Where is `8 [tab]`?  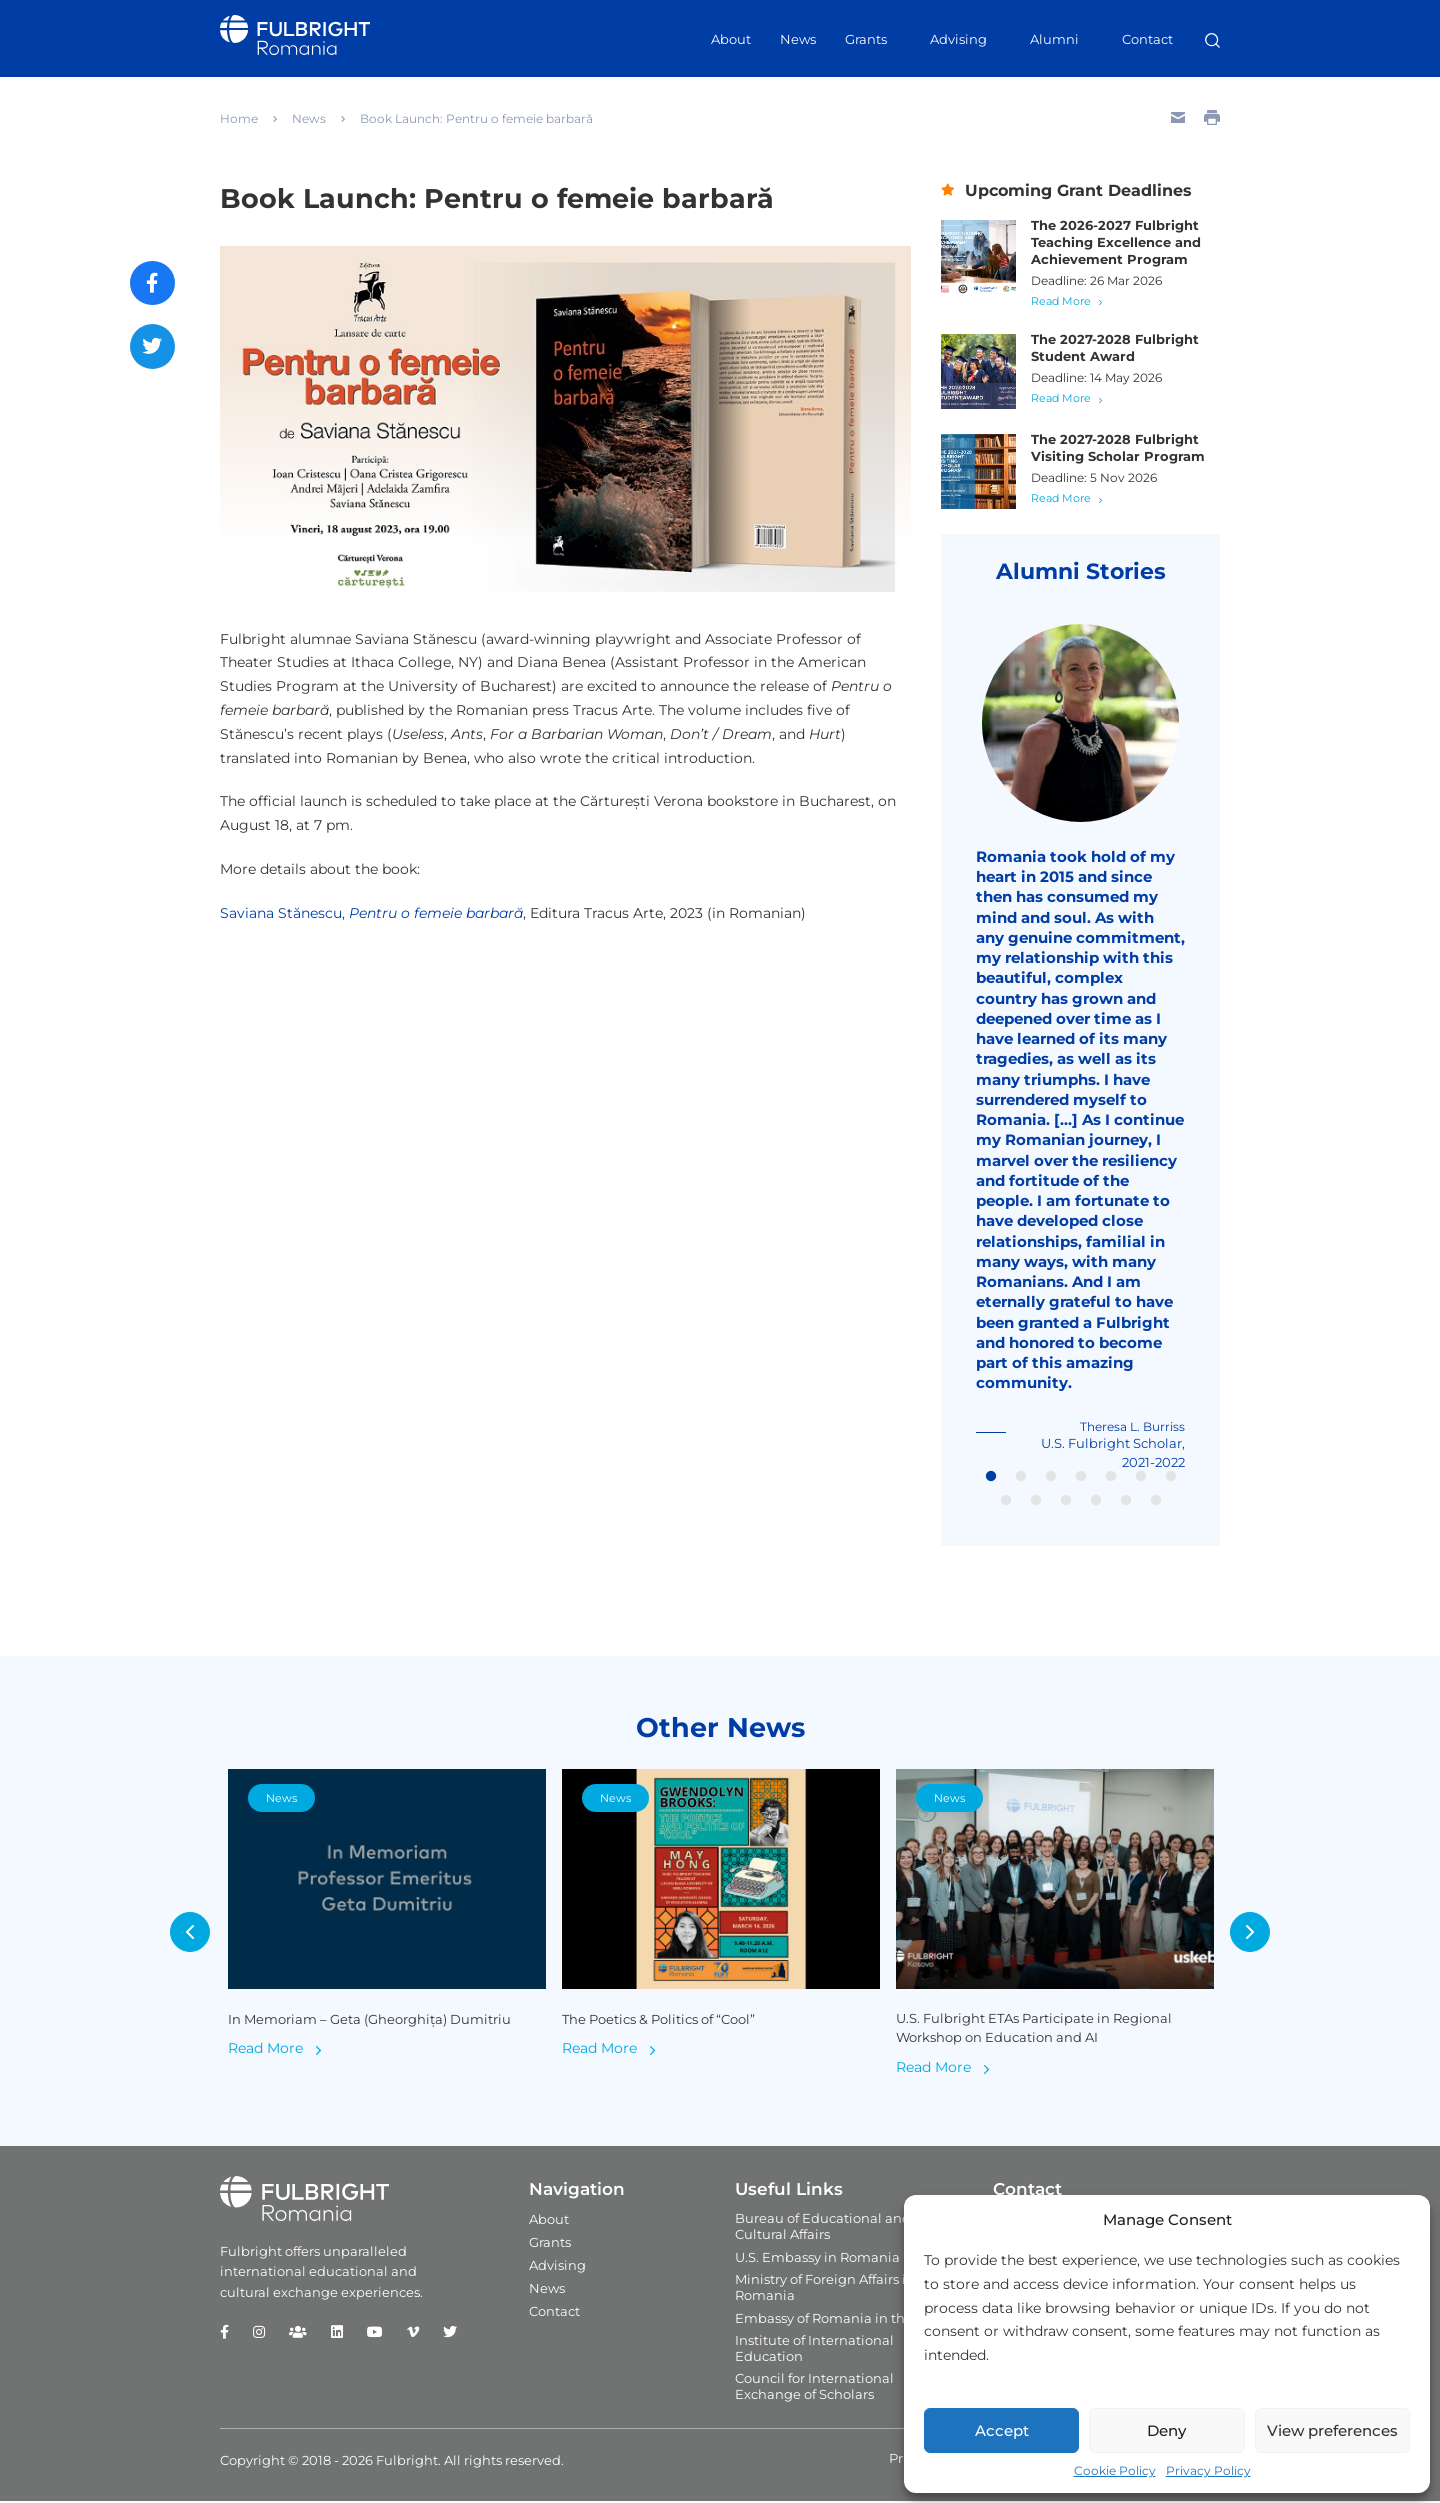 8 [tab] is located at coordinates (1006, 1503).